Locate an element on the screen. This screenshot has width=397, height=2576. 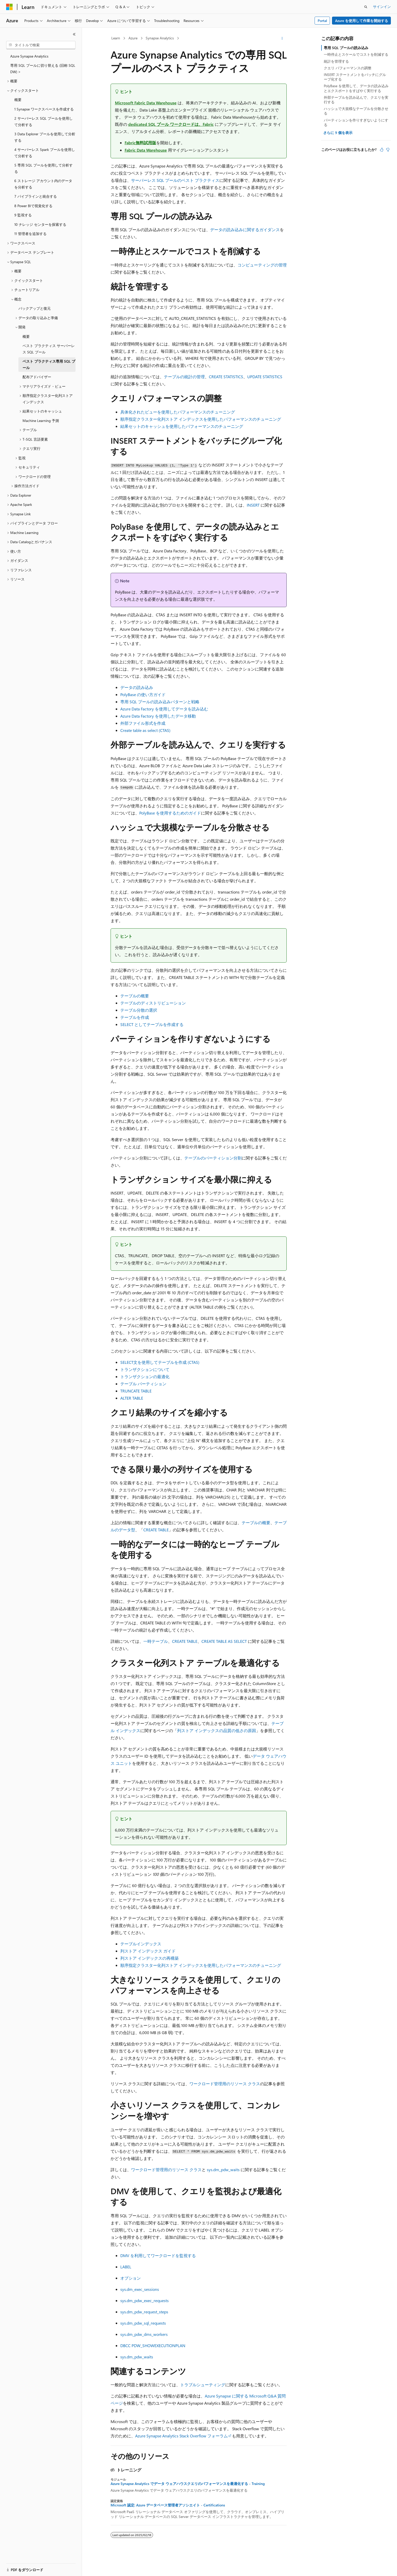
テーブルの概要 is located at coordinates (134, 995).